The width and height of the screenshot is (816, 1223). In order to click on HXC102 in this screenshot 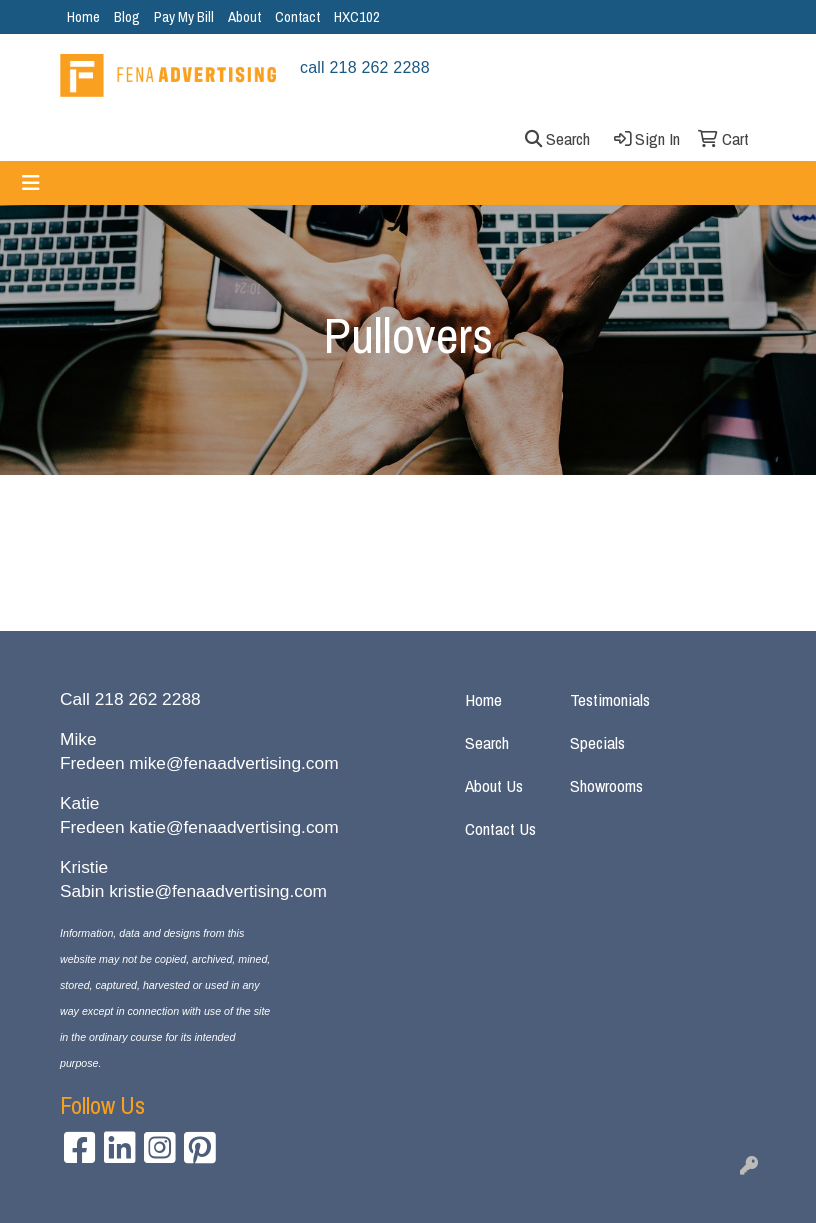, I will do `click(357, 16)`.